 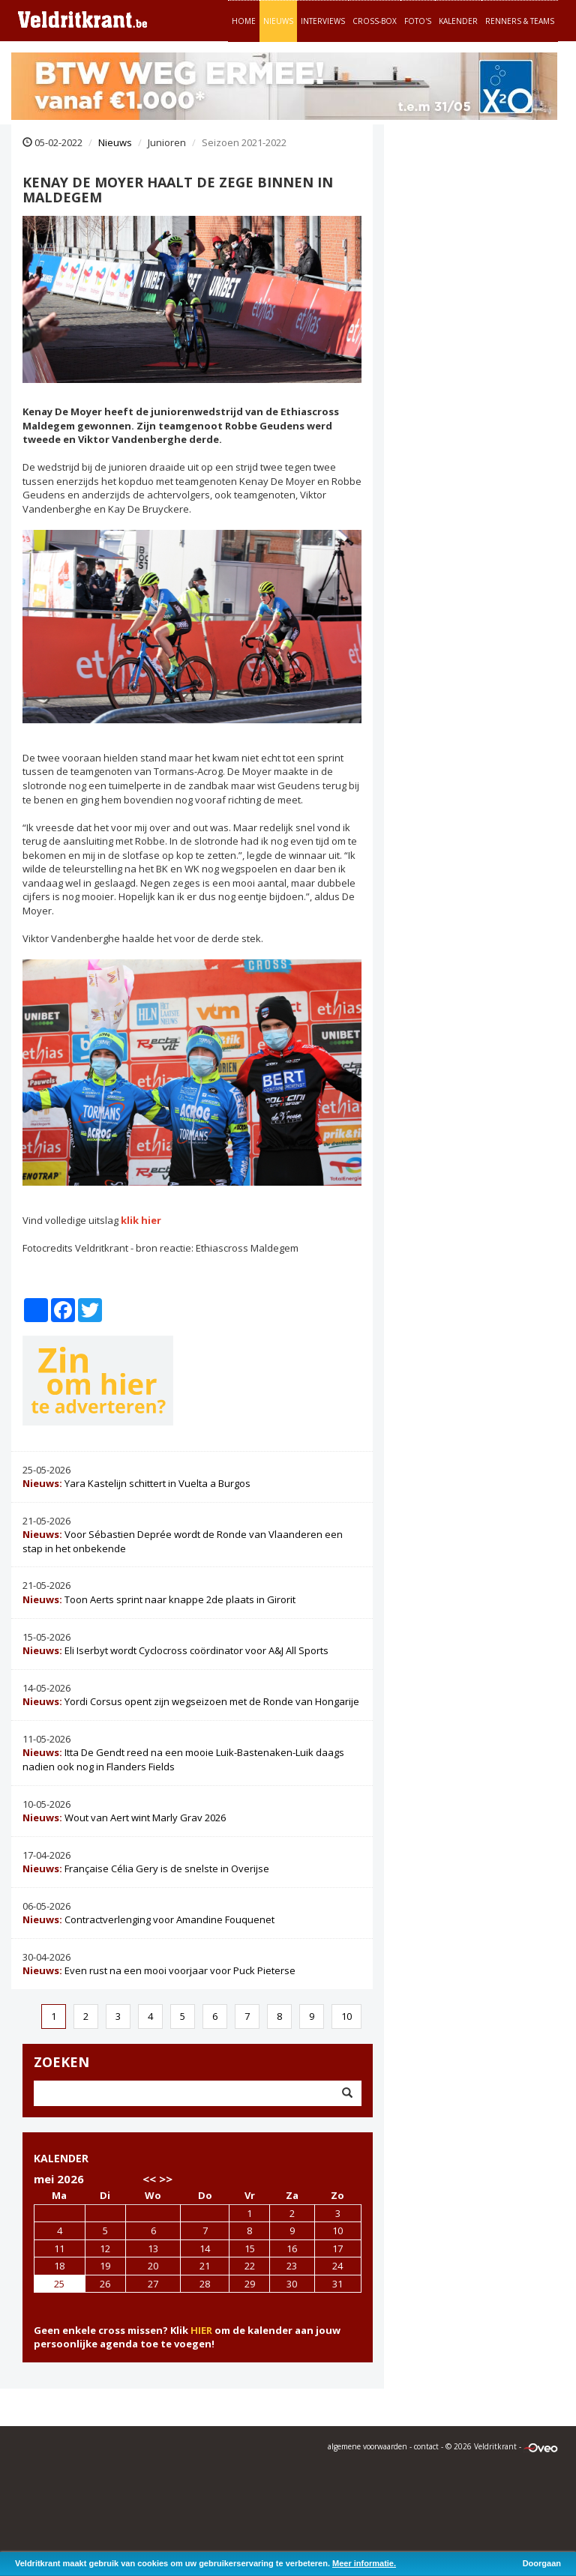 What do you see at coordinates (323, 21) in the screenshot?
I see `Interviews` at bounding box center [323, 21].